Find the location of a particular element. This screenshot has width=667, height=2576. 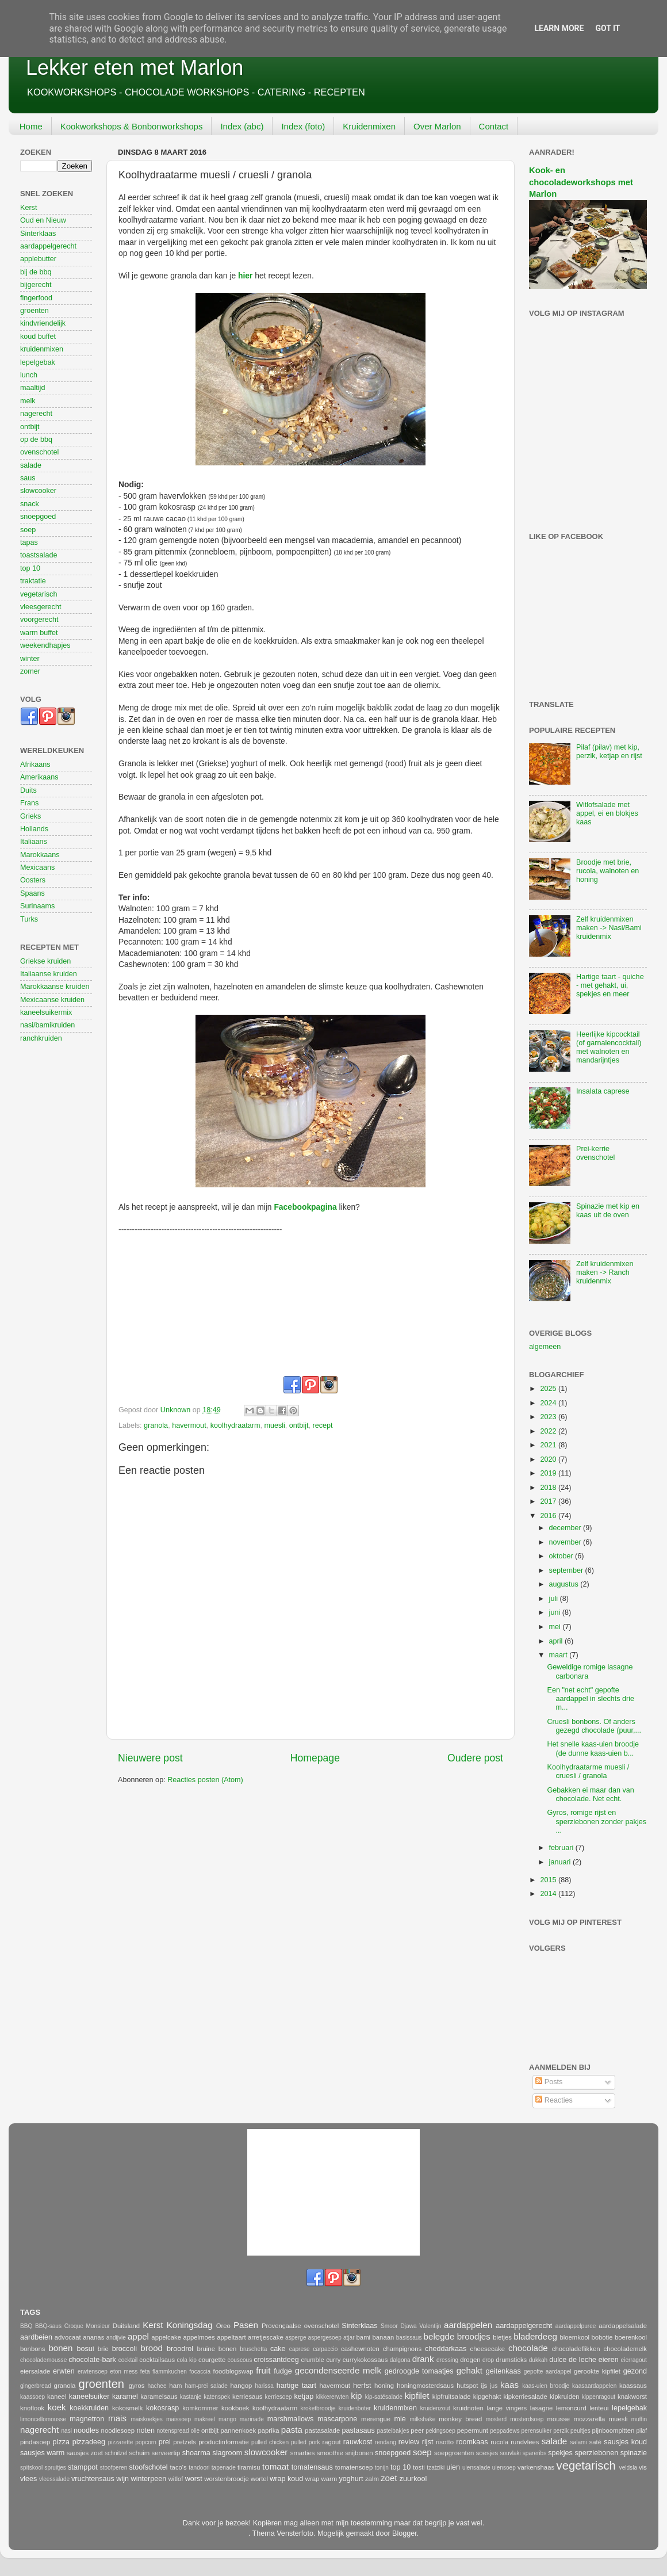

dalgona is located at coordinates (400, 2360).